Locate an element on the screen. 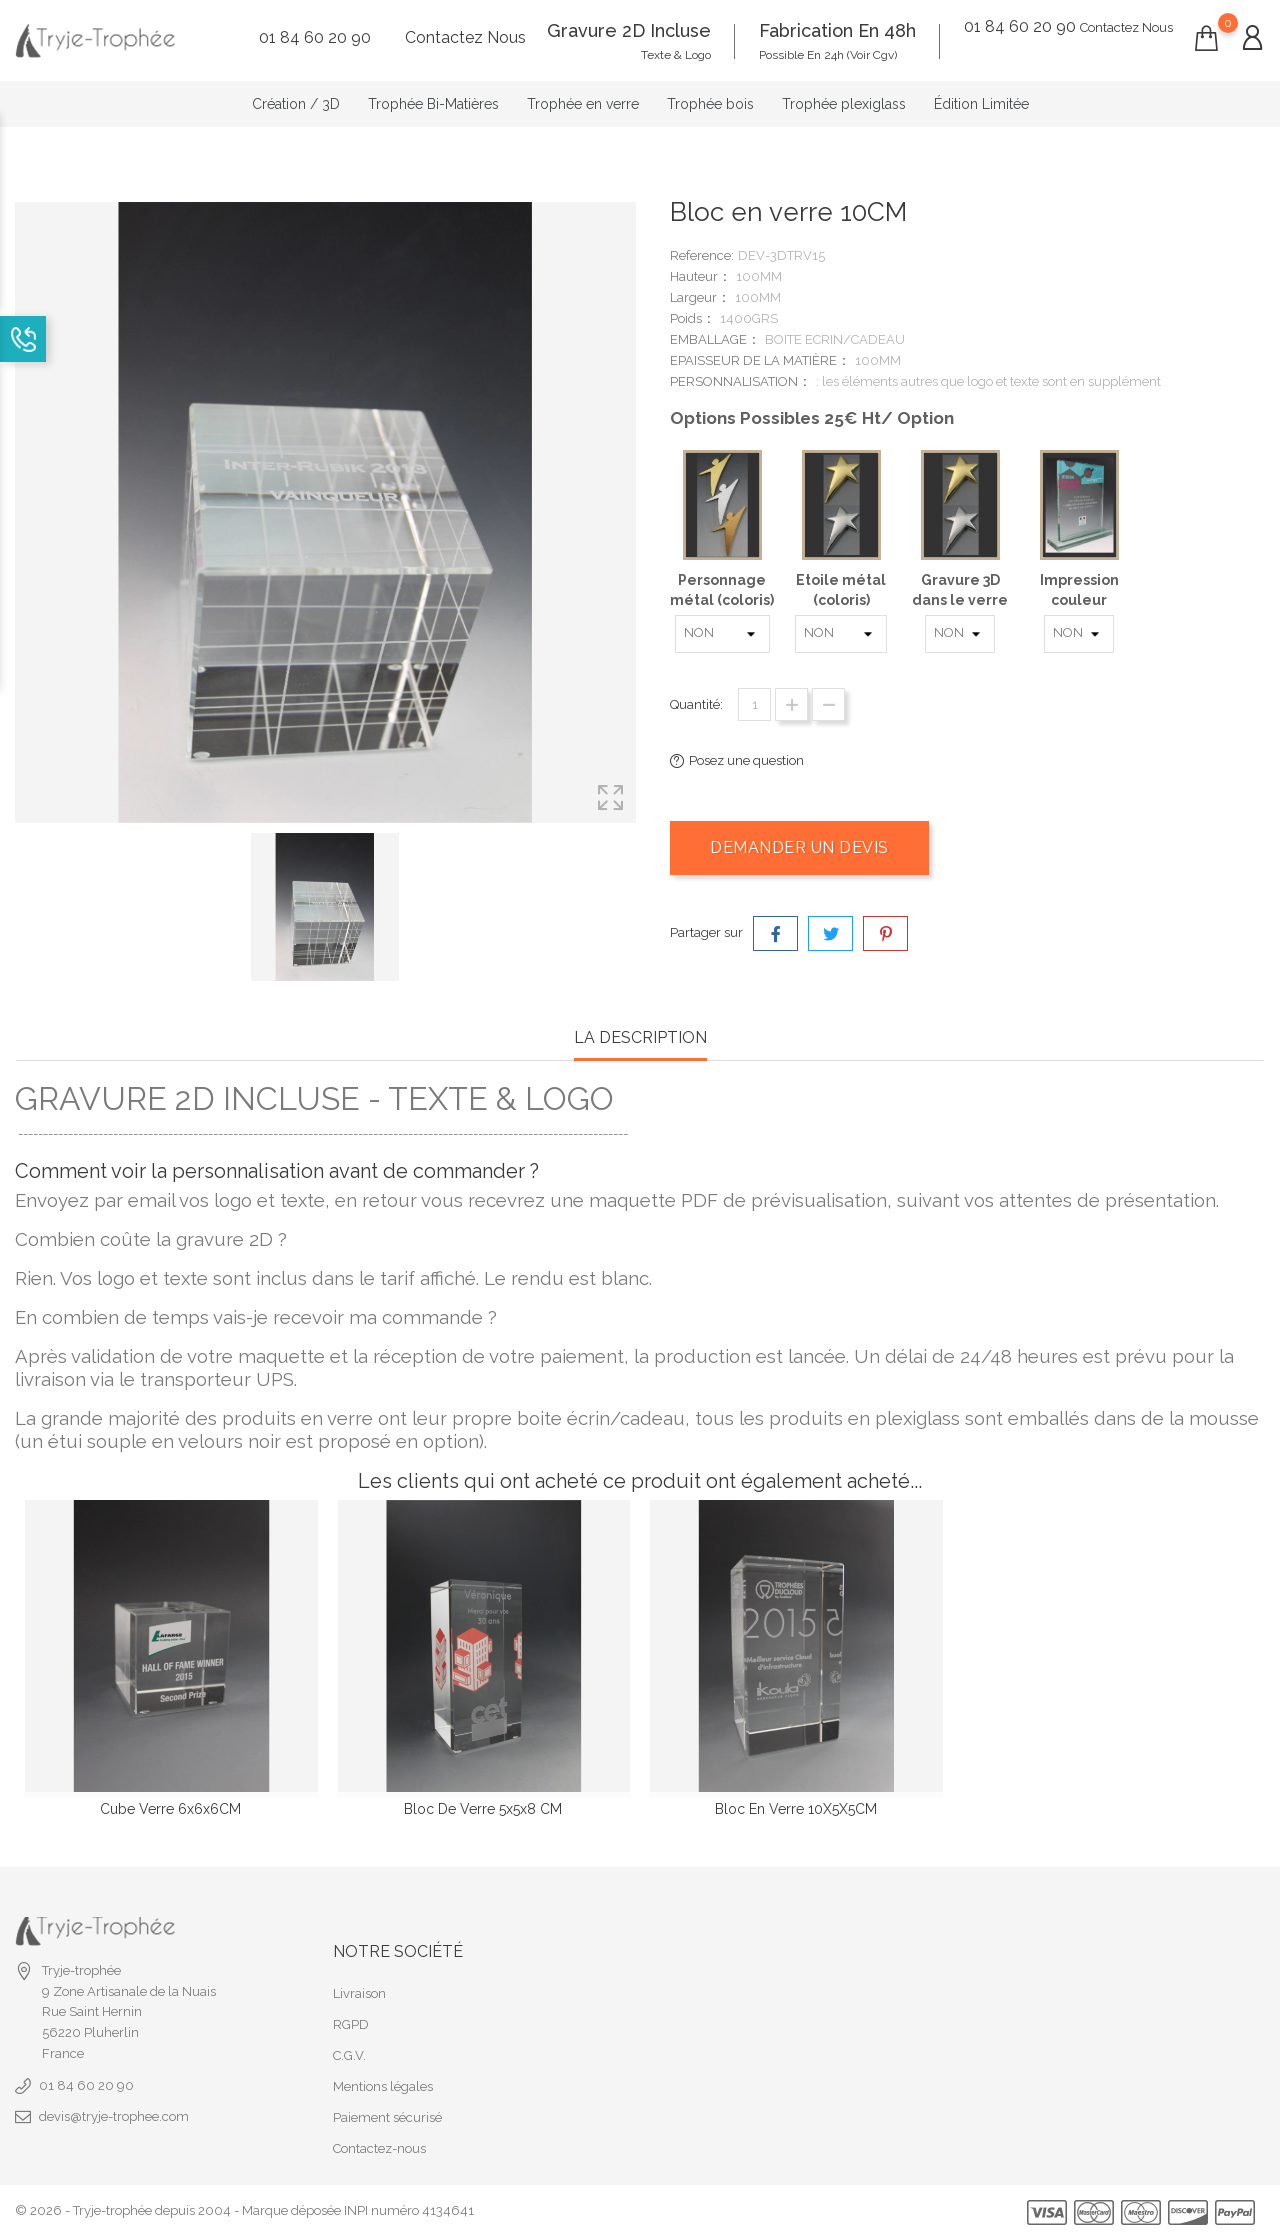 This screenshot has height=2233, width=1280. Livraison is located at coordinates (359, 1890).